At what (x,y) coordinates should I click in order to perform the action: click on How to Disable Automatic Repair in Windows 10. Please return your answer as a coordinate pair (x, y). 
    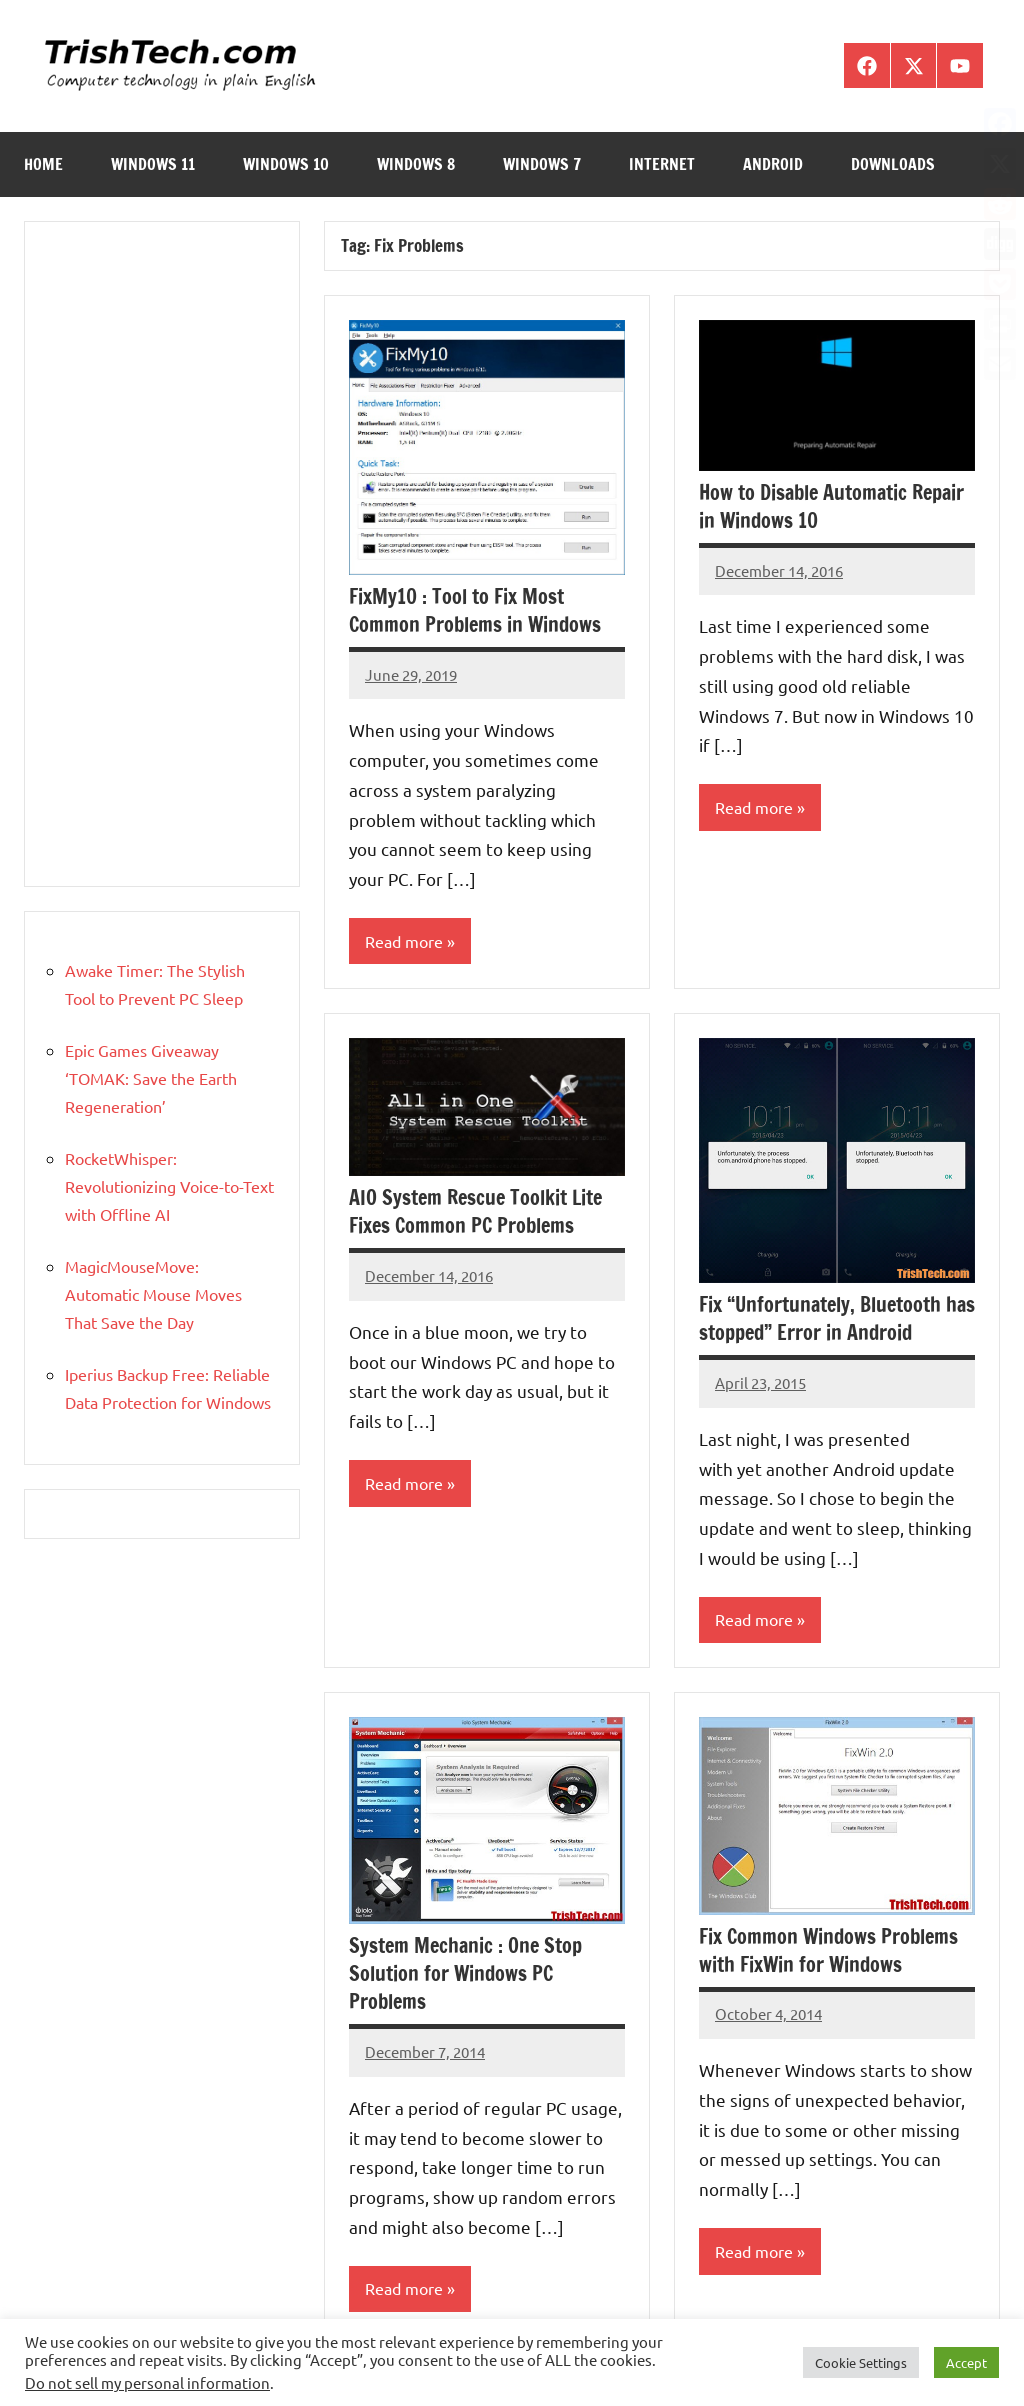
    Looking at the image, I should click on (831, 506).